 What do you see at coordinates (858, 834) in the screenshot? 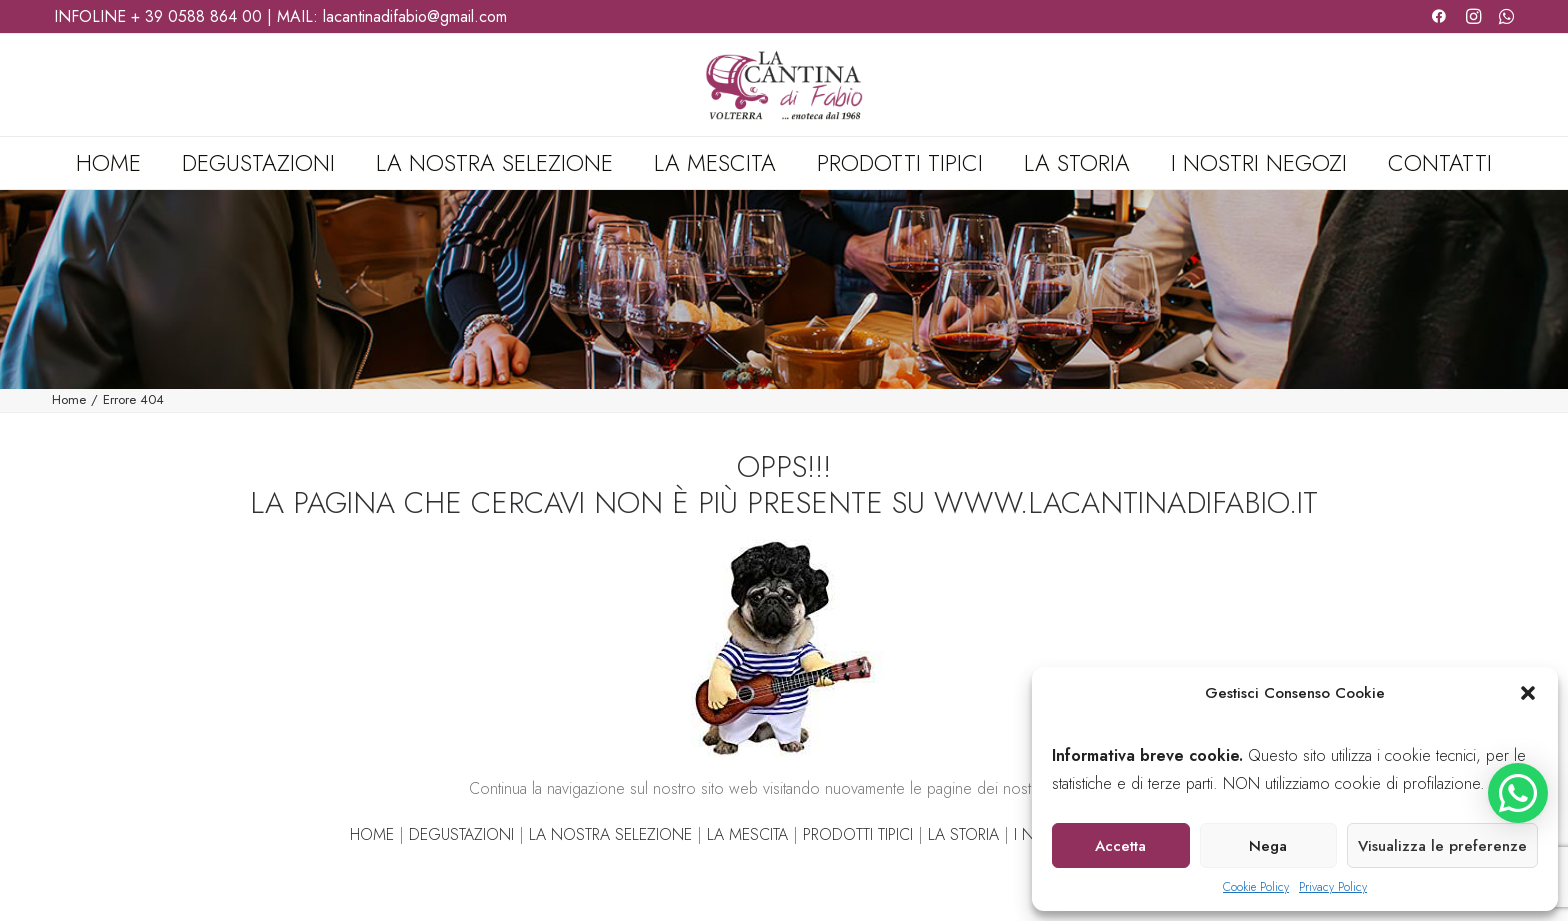
I see `PRODOTTI TIPICI` at bounding box center [858, 834].